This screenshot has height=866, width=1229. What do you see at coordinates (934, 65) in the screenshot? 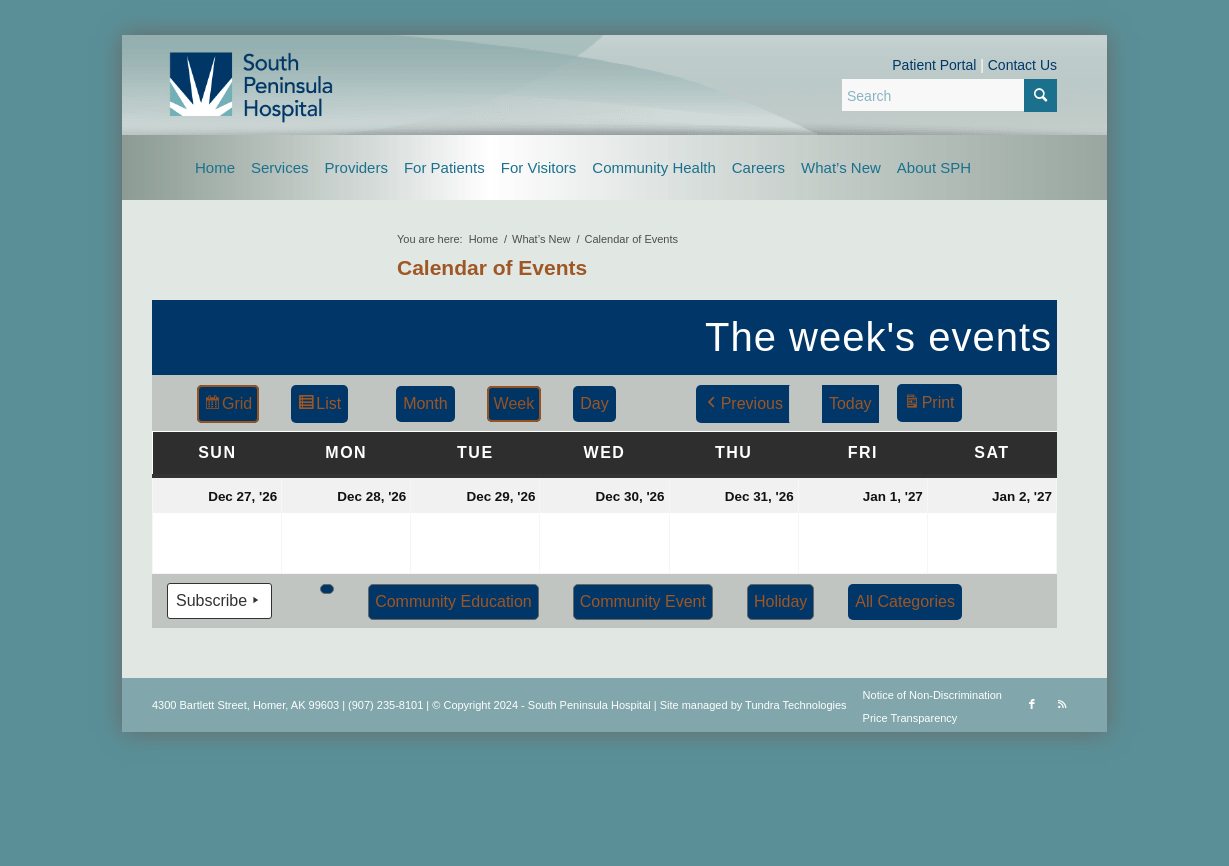
I see `Patient Portal` at bounding box center [934, 65].